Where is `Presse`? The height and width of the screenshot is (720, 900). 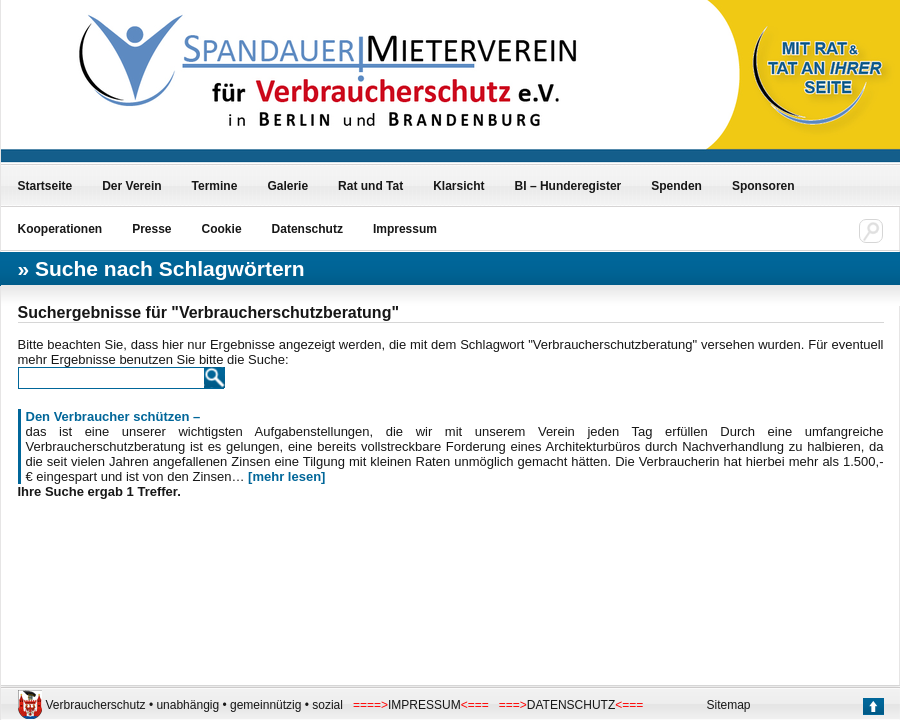
Presse is located at coordinates (151, 229).